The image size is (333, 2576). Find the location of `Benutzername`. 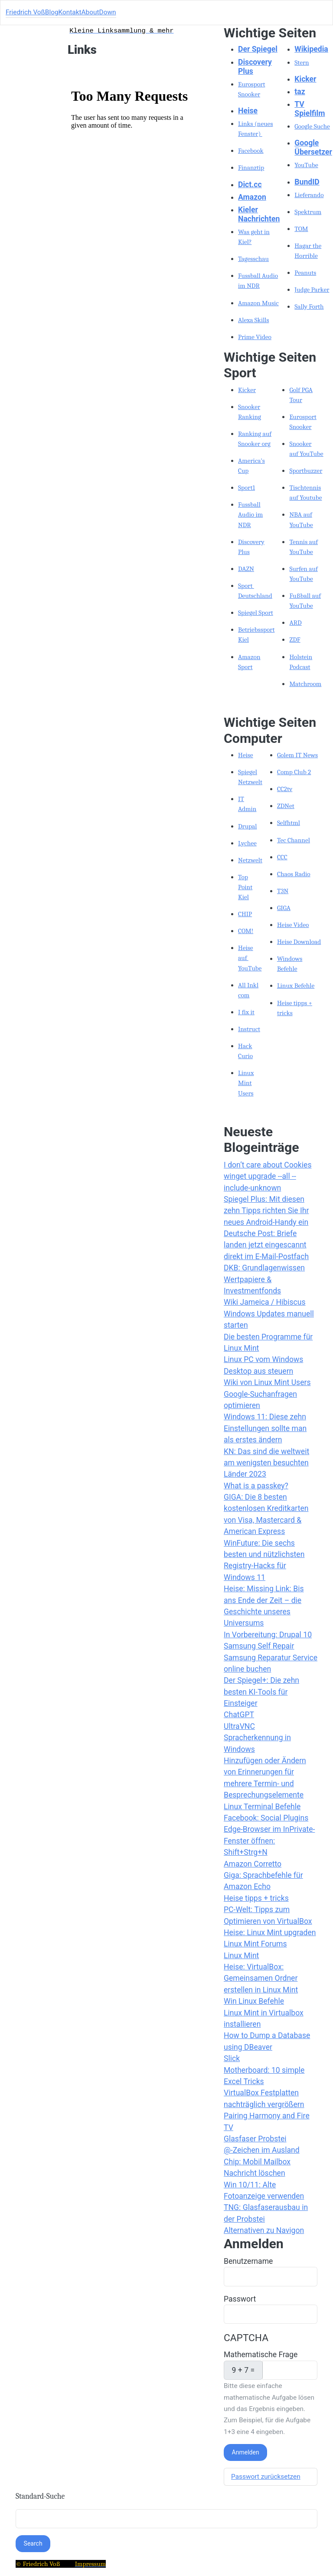

Benutzername is located at coordinates (248, 2261).